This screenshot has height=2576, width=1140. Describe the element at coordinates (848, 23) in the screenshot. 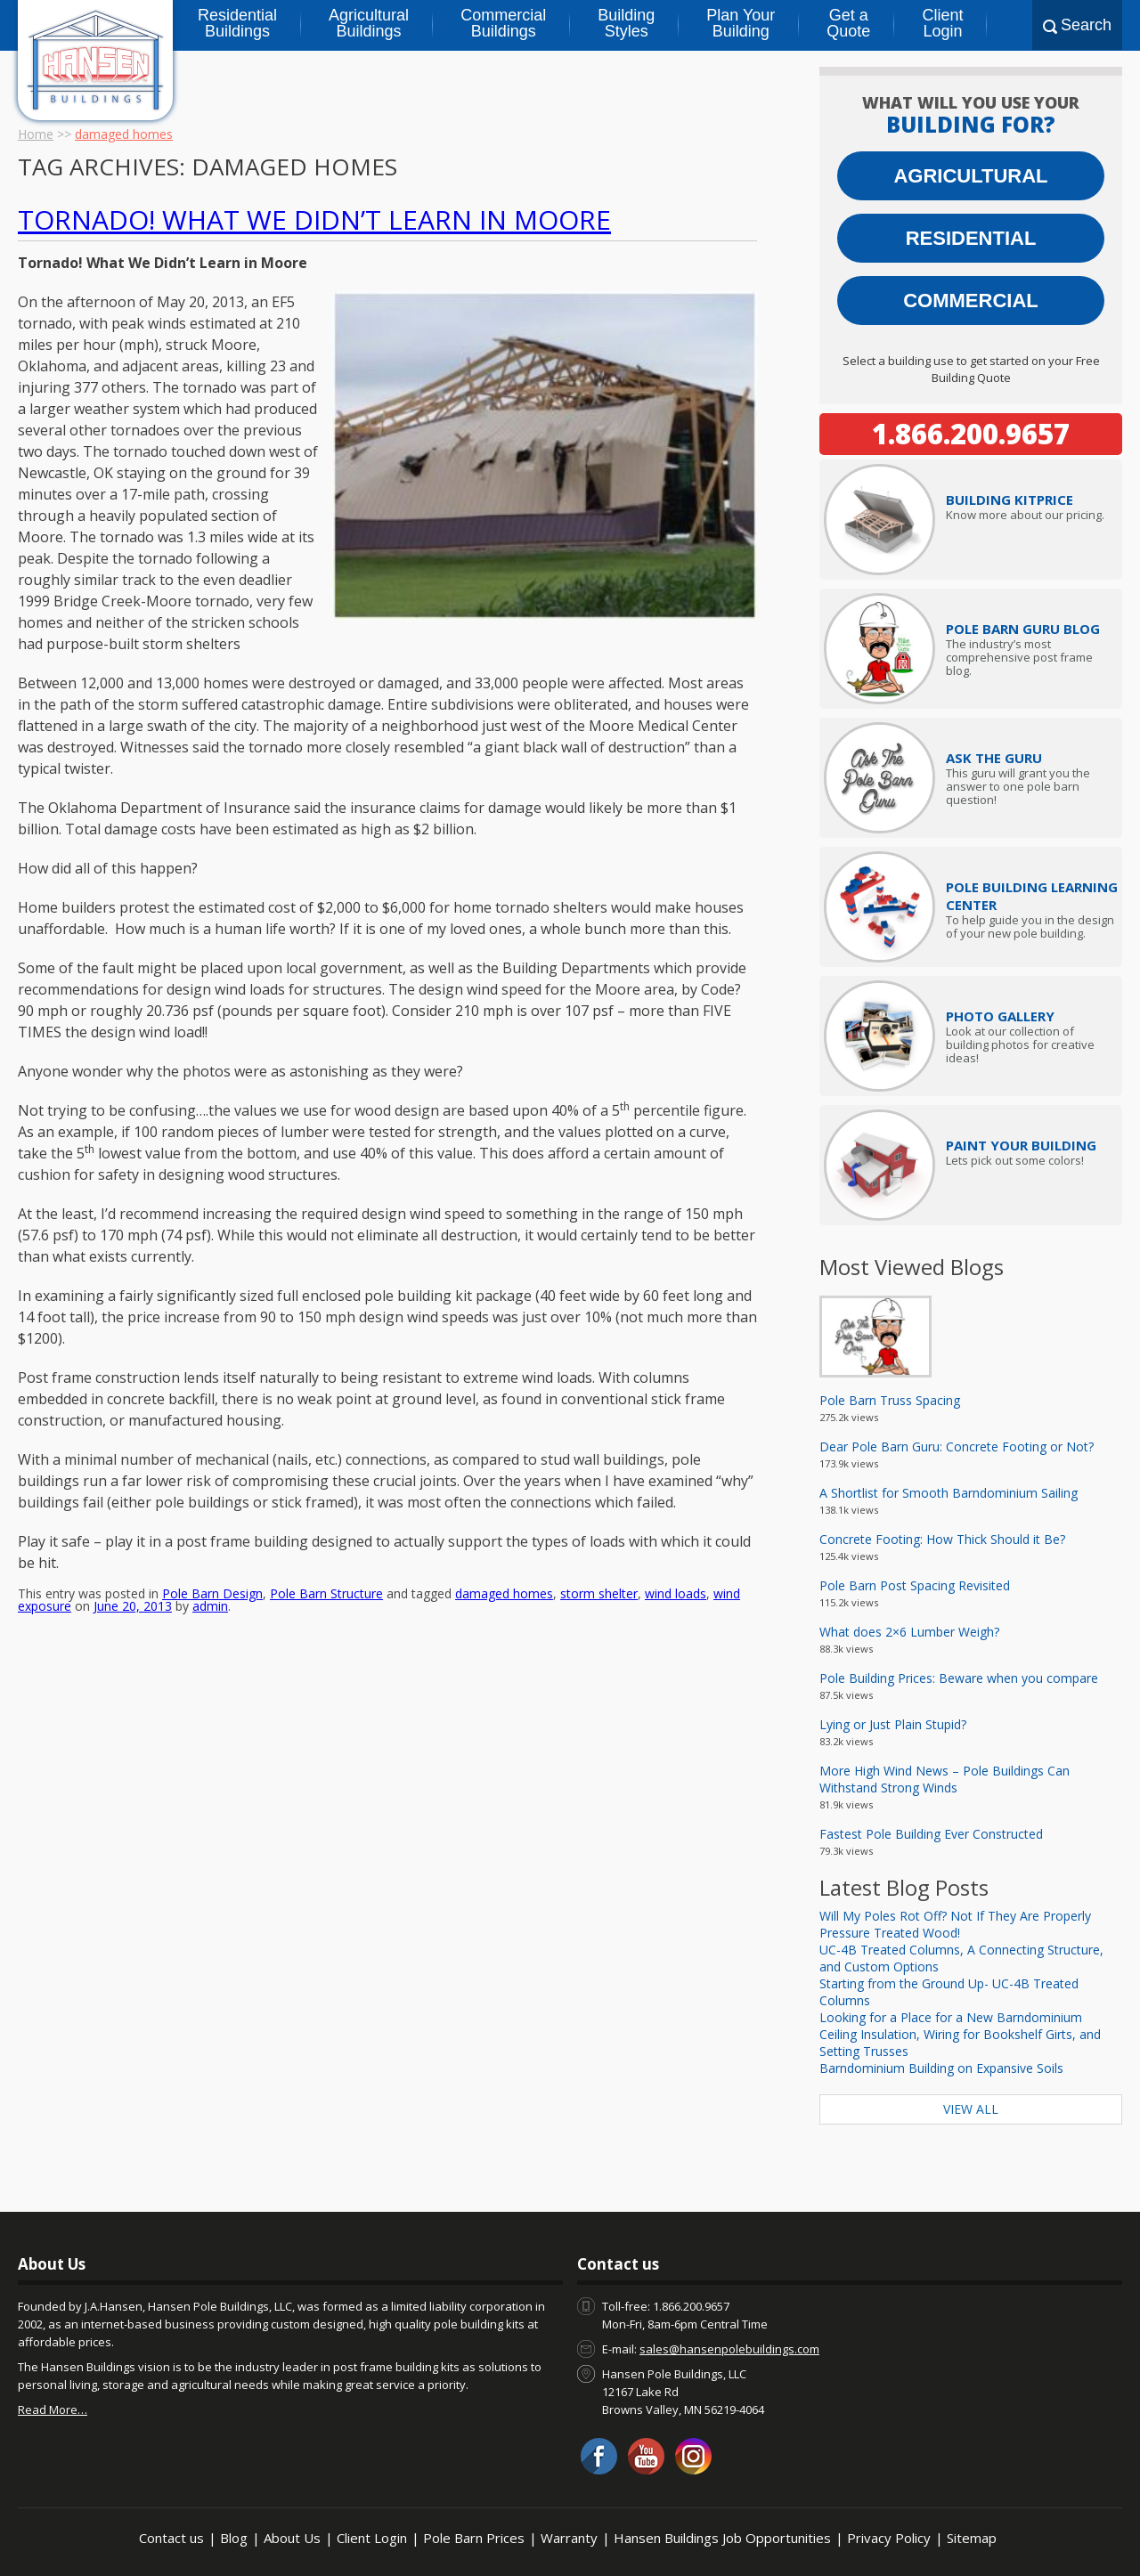

I see `Get a Quote` at that location.